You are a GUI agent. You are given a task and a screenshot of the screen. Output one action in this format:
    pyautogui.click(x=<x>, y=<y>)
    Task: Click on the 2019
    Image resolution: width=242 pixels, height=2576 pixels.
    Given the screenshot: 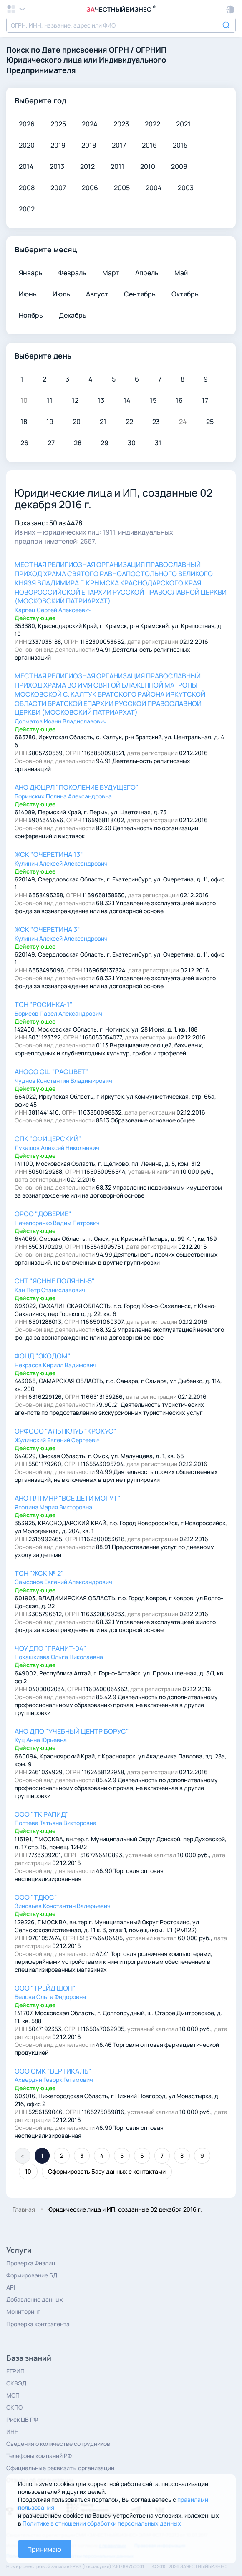 What is the action you would take?
    pyautogui.click(x=58, y=145)
    